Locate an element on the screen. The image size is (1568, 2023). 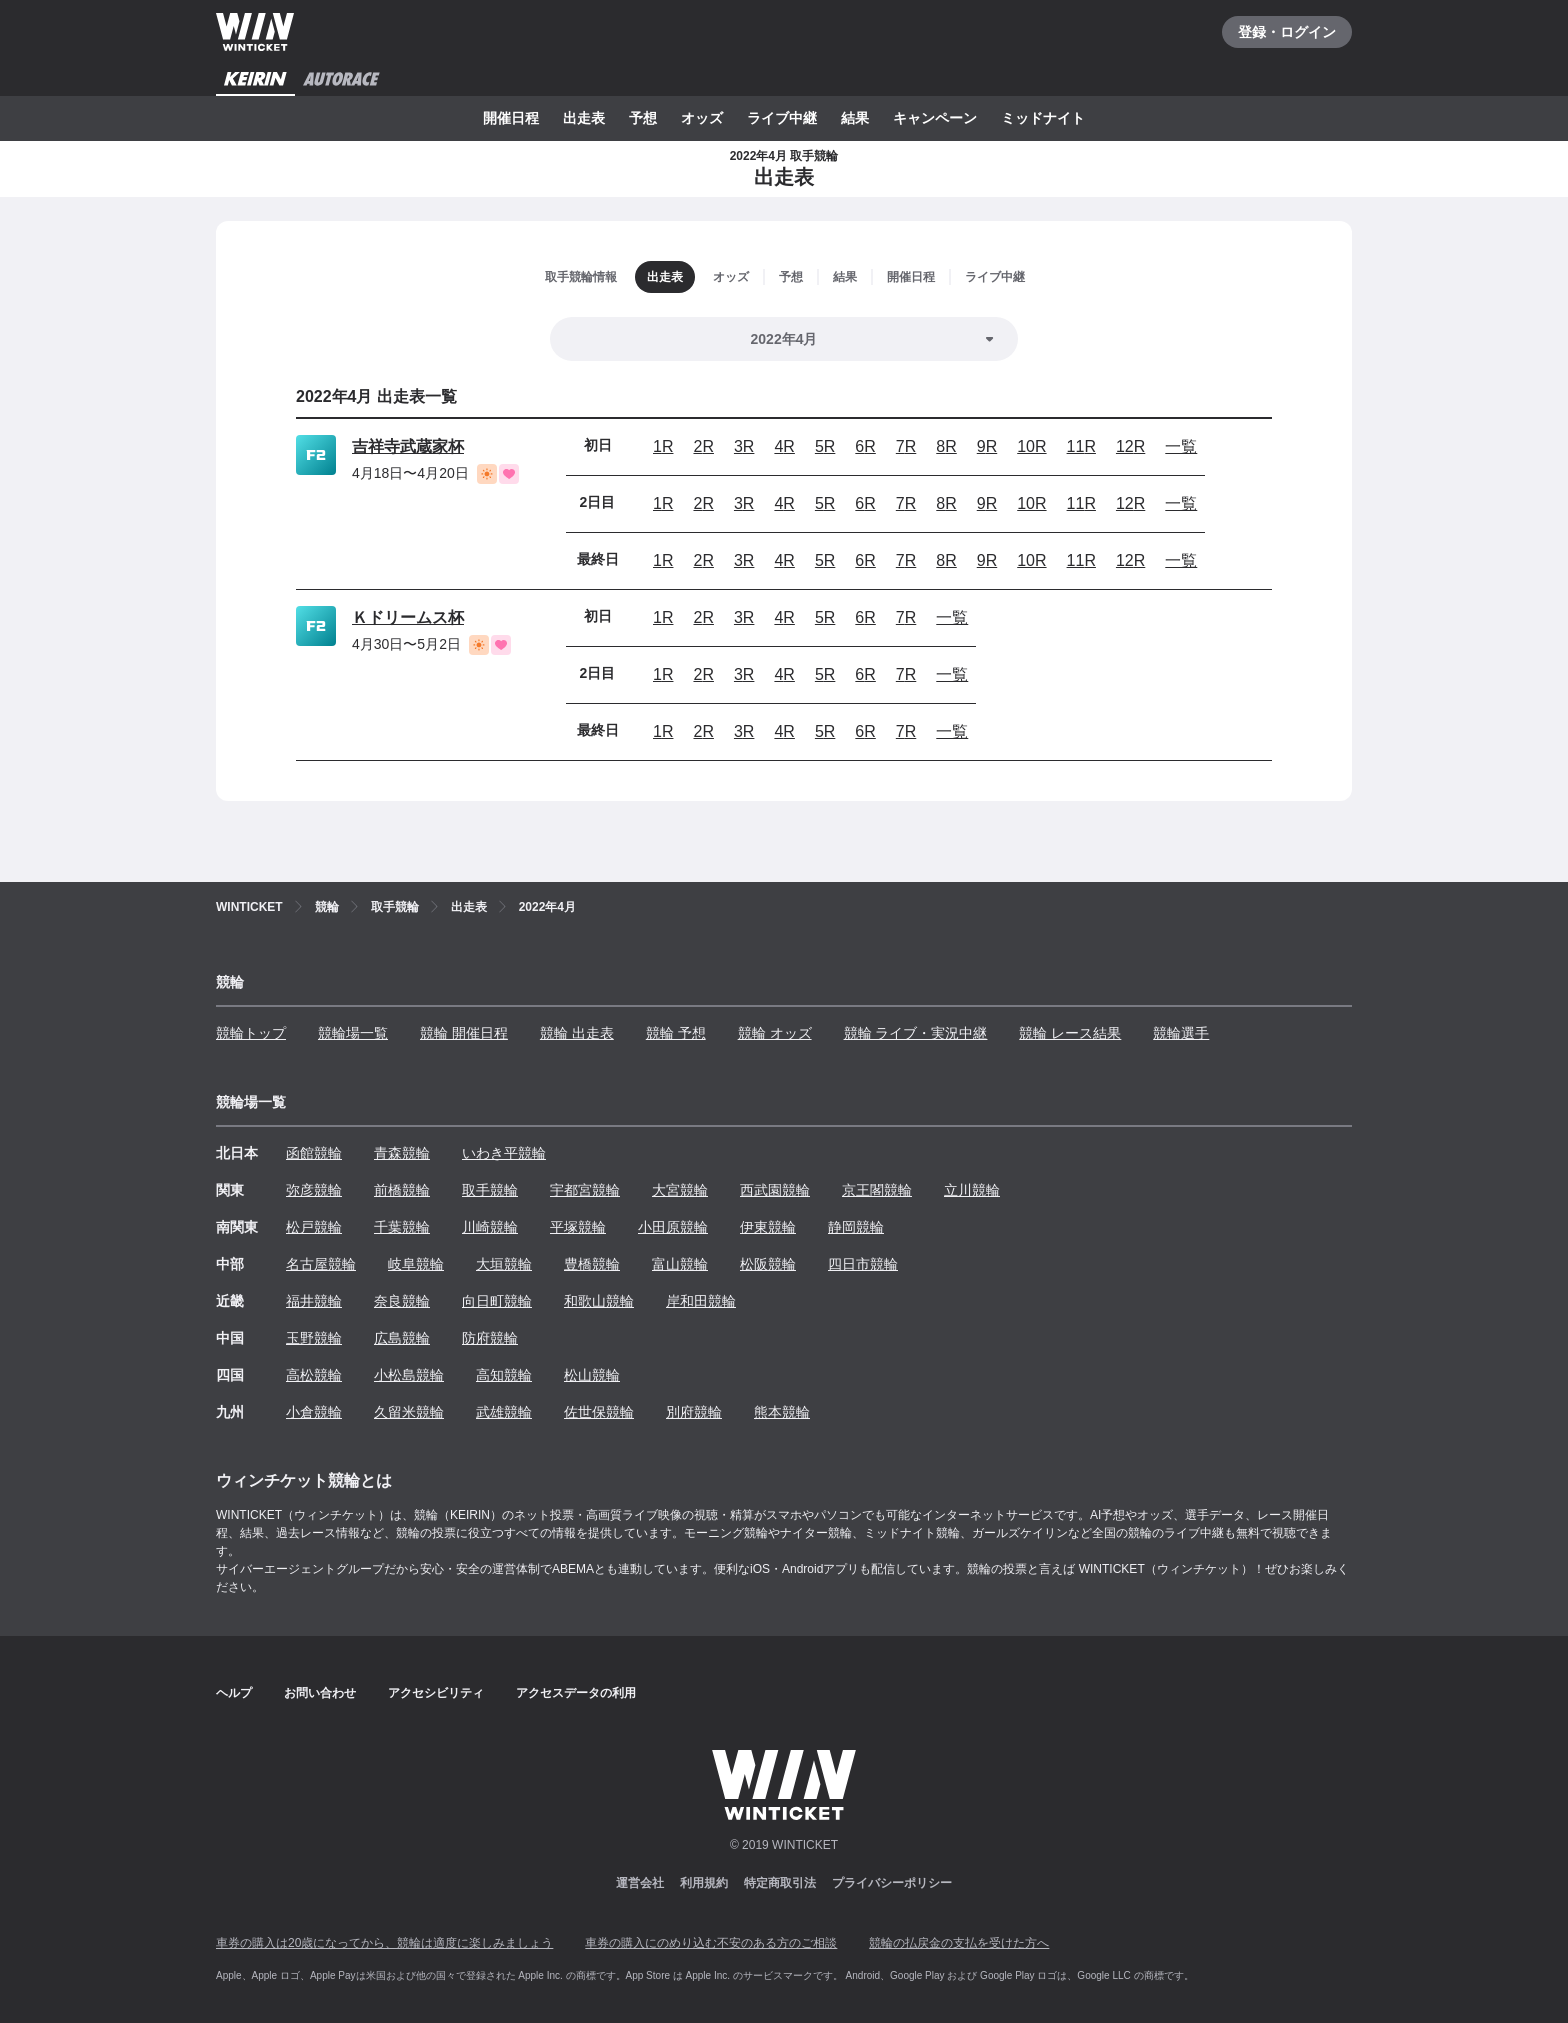
3R is located at coordinates (744, 446).